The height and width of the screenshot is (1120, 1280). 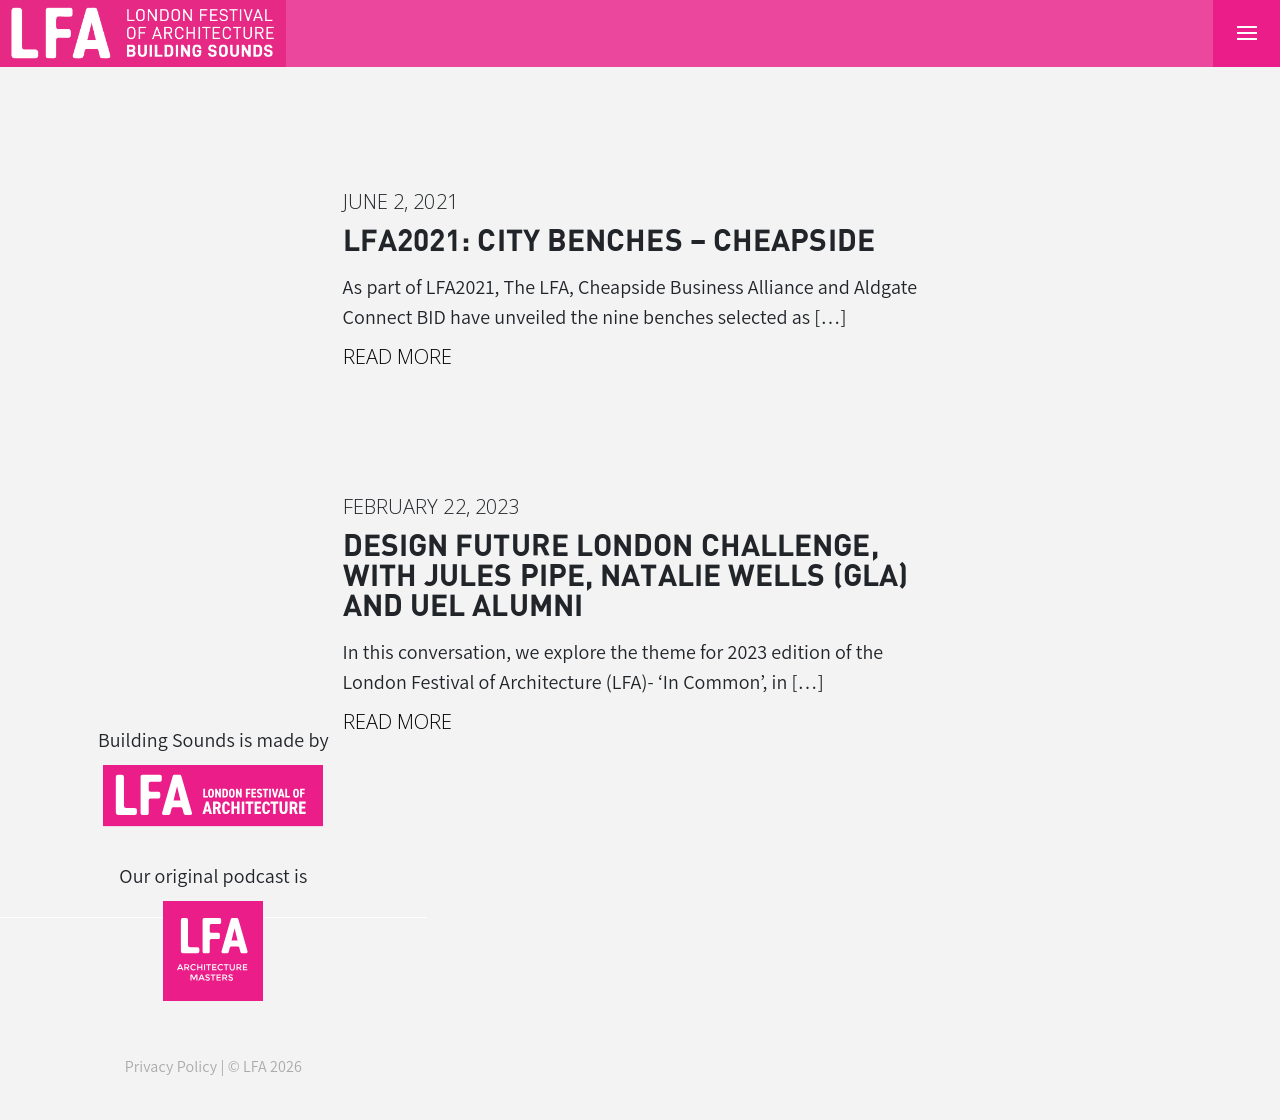 What do you see at coordinates (398, 356) in the screenshot?
I see `Read More` at bounding box center [398, 356].